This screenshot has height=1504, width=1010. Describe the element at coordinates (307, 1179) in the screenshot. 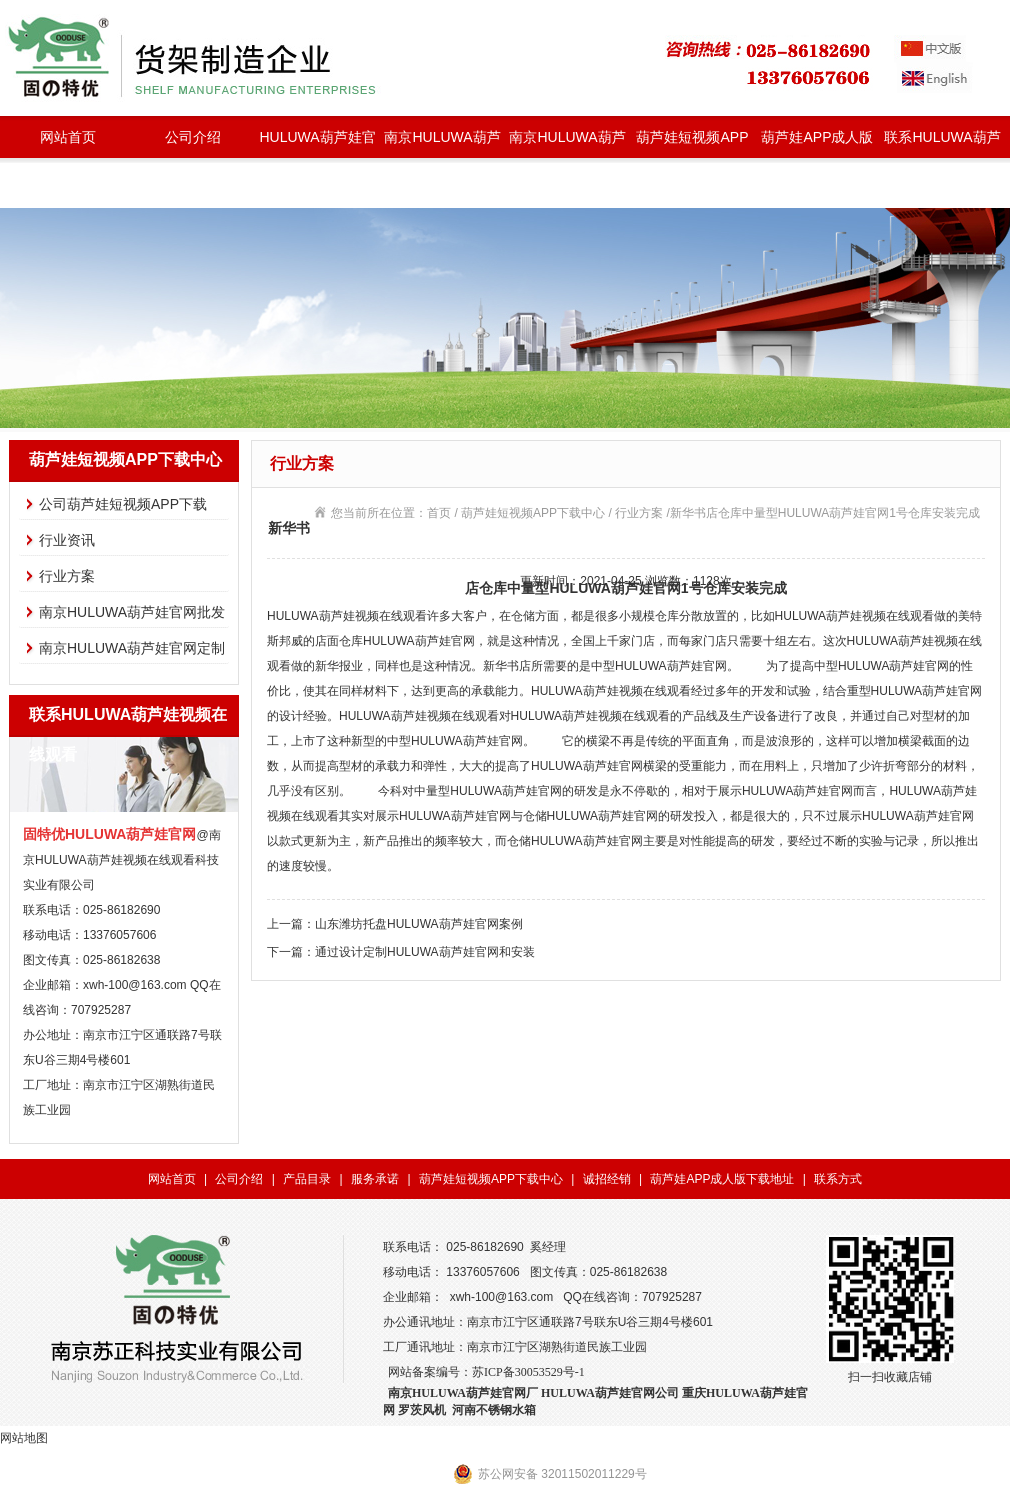

I see `产品目录` at that location.